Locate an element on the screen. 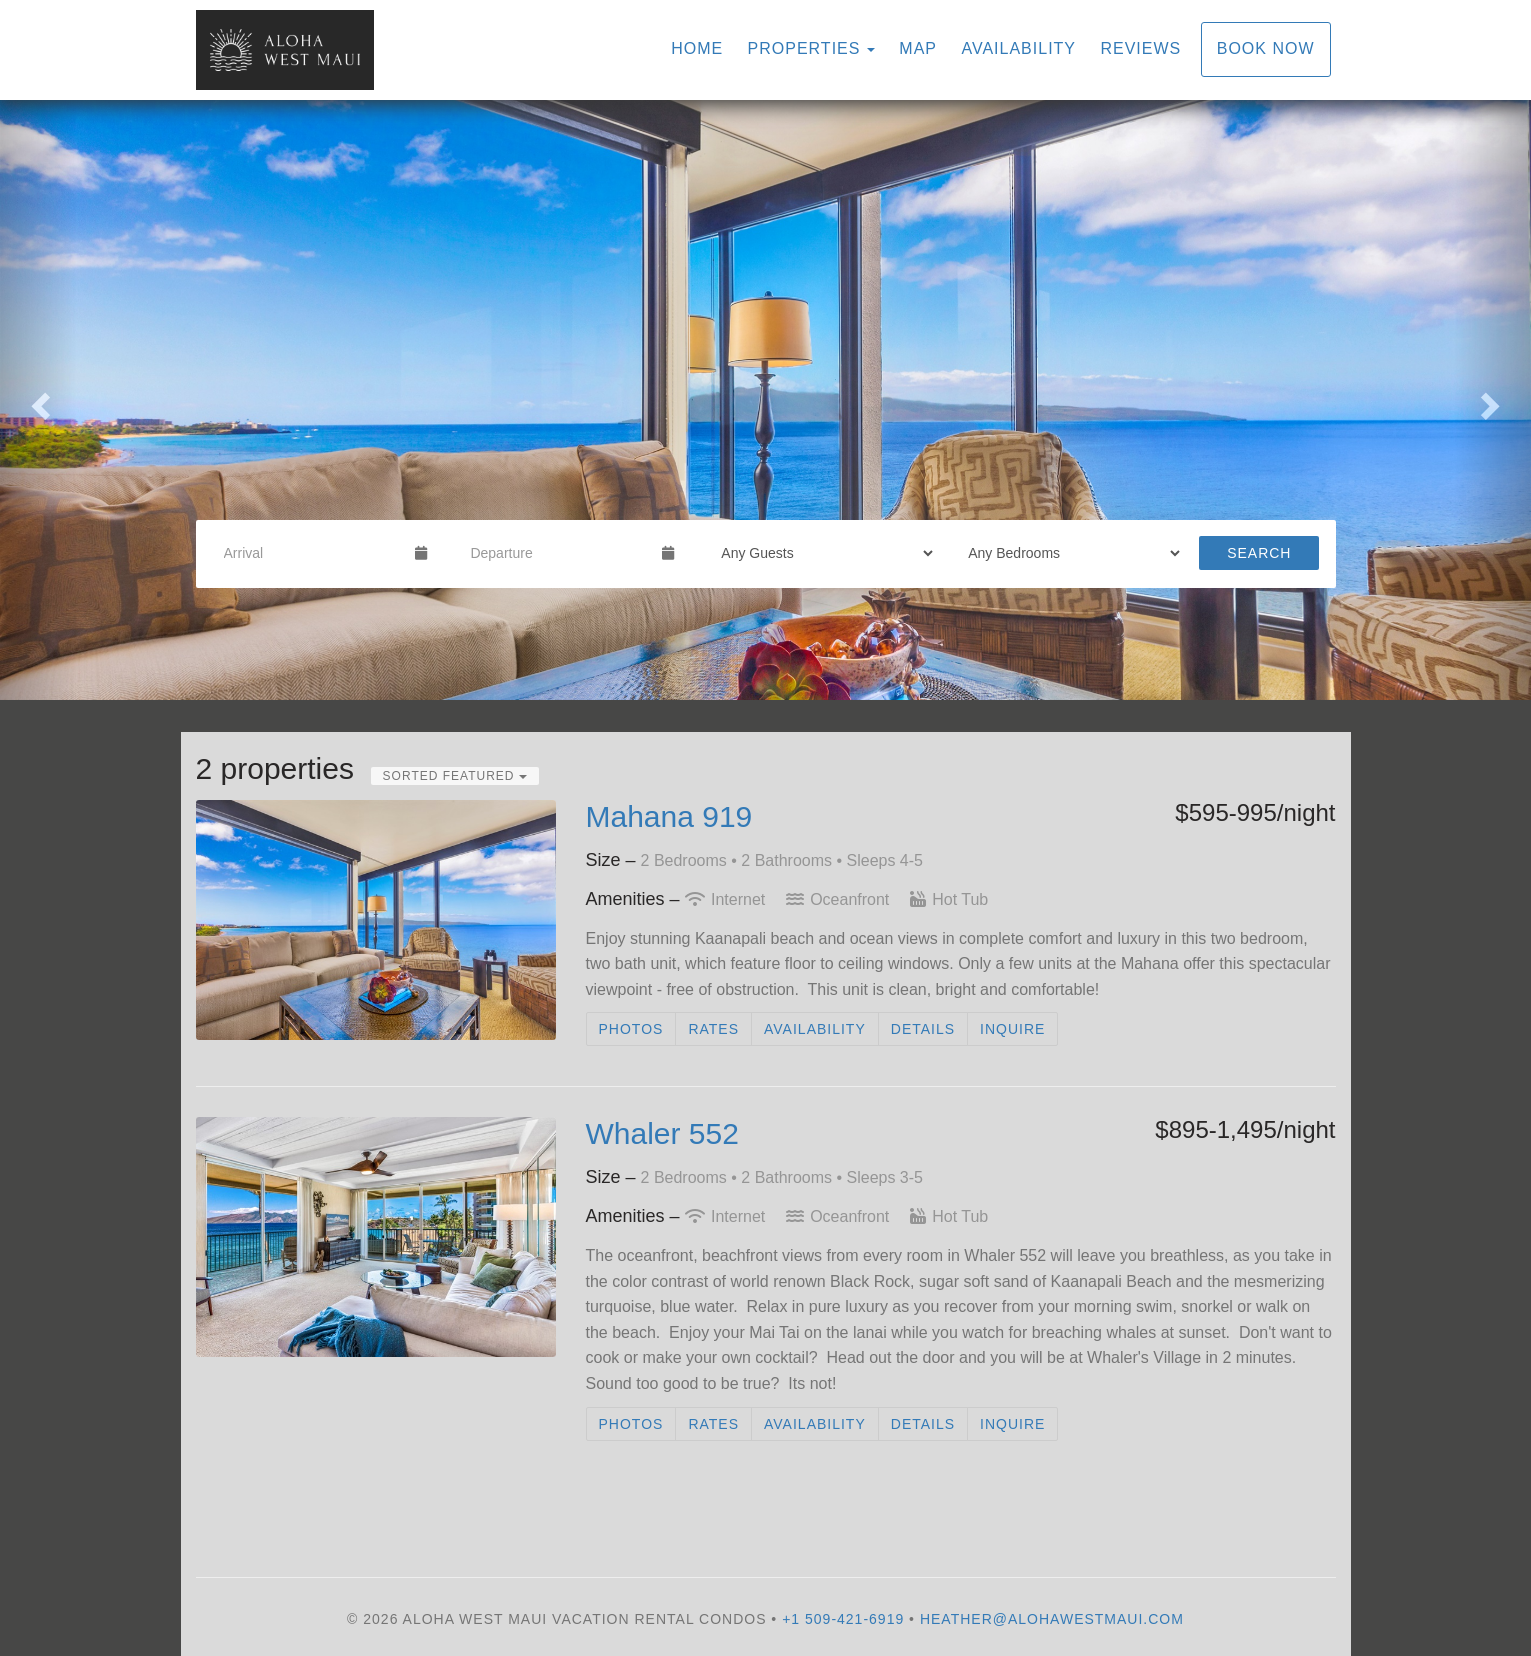  Mahana 919 is located at coordinates (669, 816).